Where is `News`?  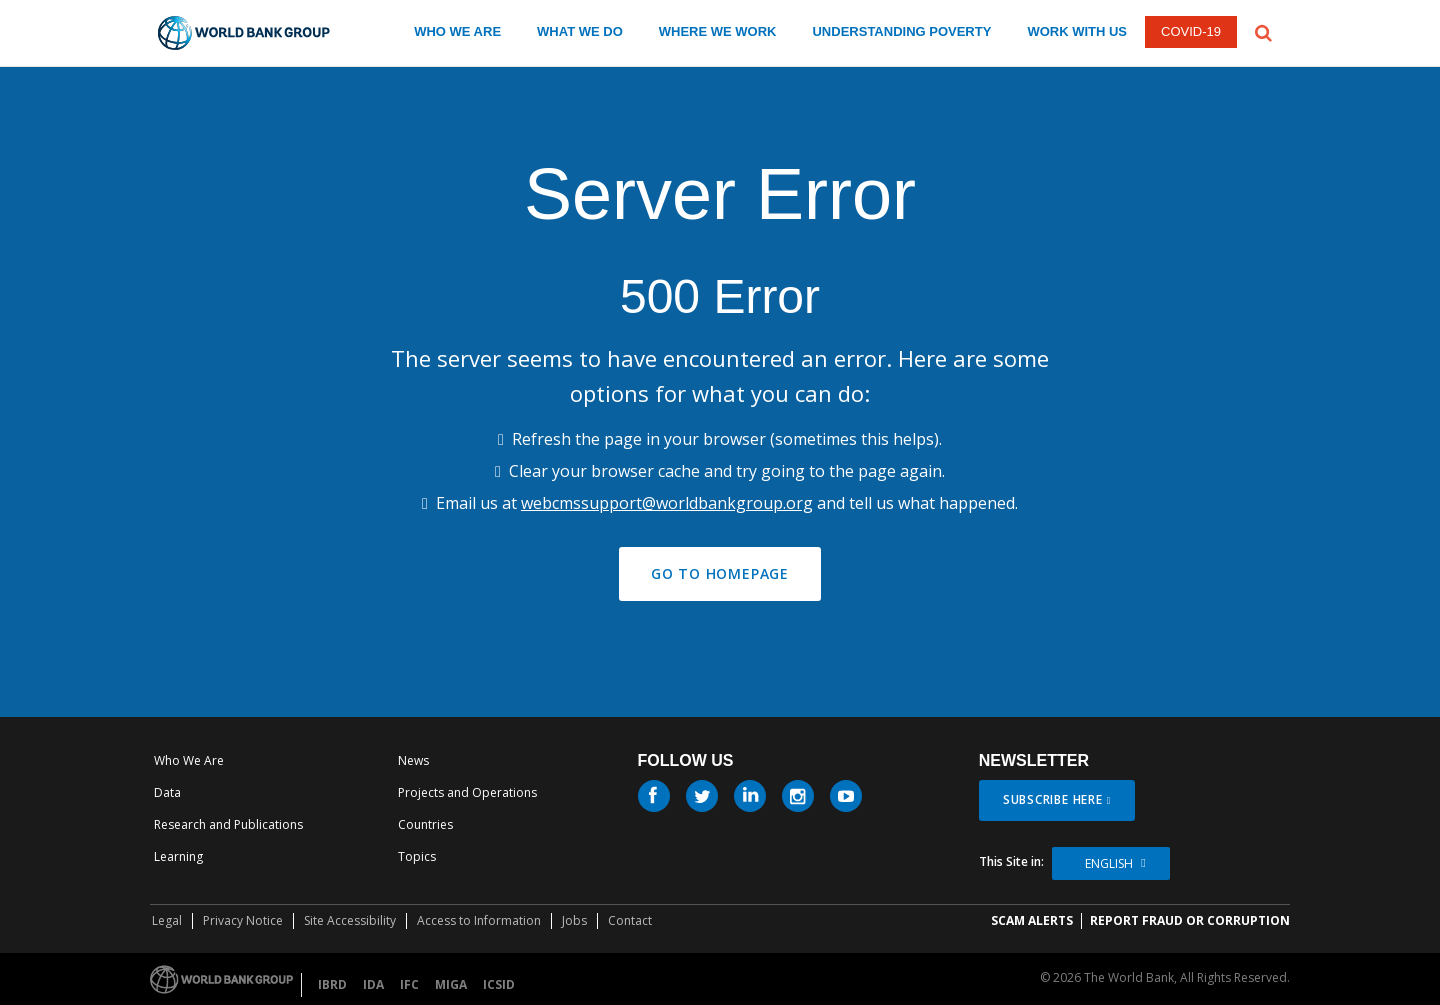
News is located at coordinates (413, 760).